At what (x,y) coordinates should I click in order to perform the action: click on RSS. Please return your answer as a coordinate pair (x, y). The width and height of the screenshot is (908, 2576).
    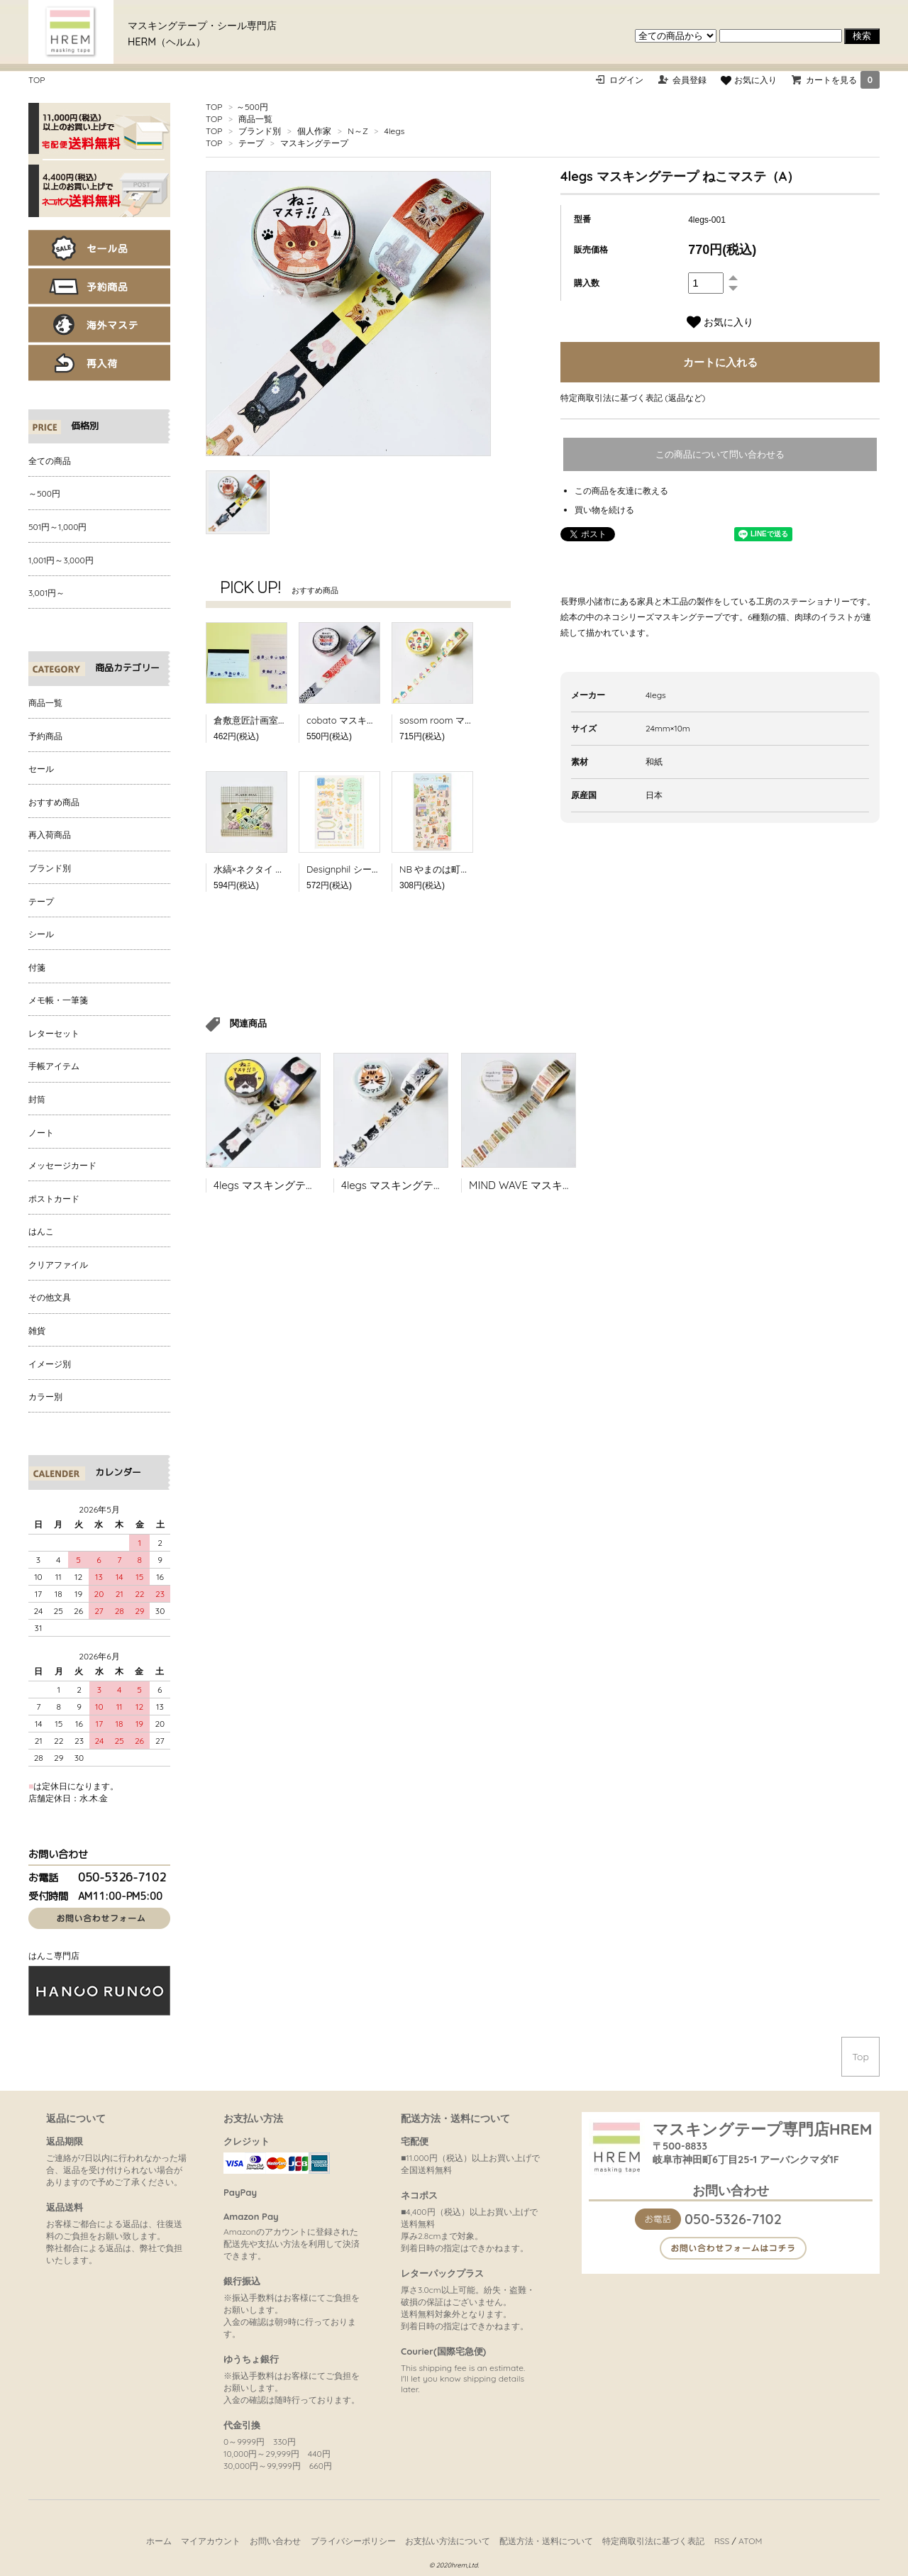
    Looking at the image, I should click on (722, 2541).